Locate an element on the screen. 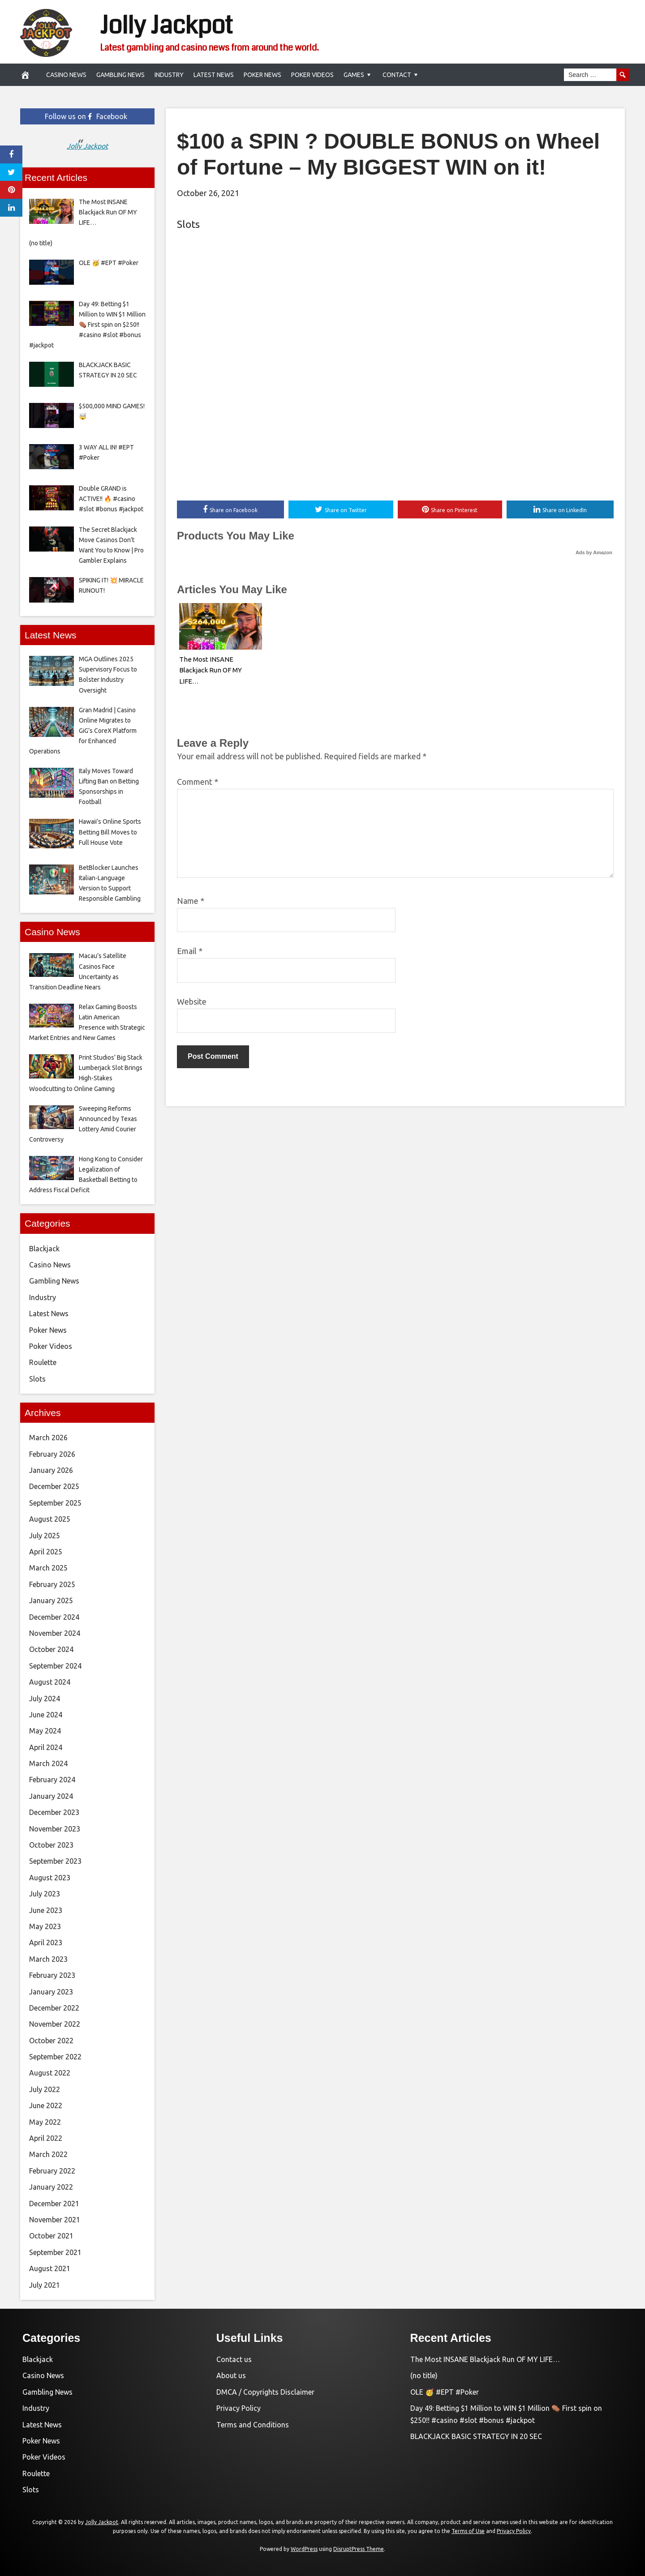 The image size is (645, 2576). February 2025 is located at coordinates (52, 1584).